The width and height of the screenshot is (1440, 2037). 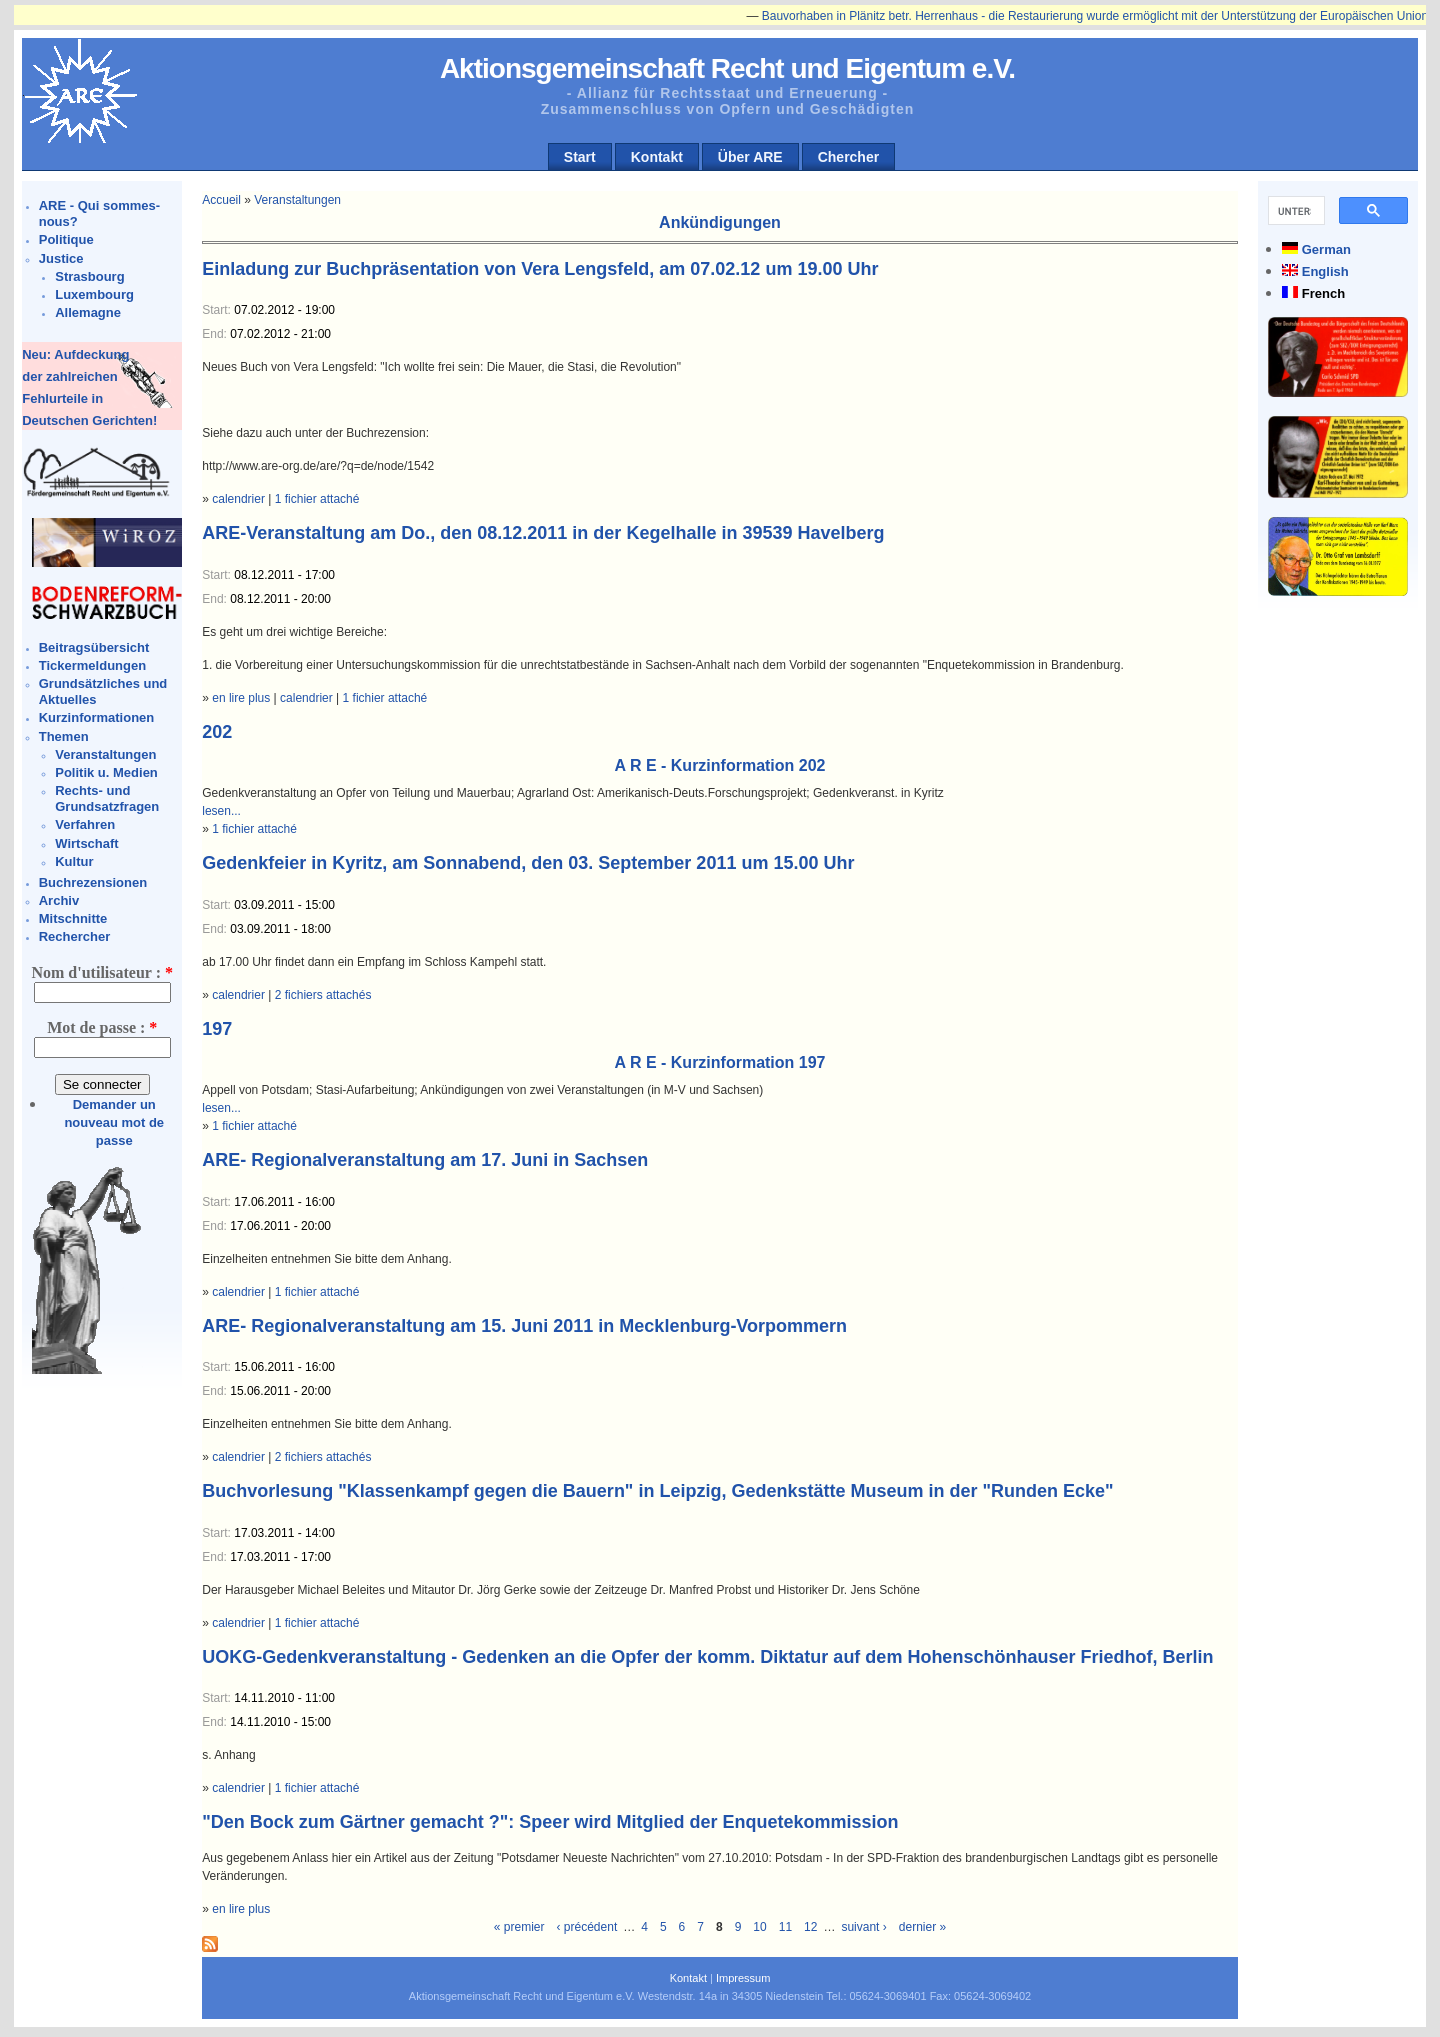 I want to click on Archiv, so click(x=59, y=900).